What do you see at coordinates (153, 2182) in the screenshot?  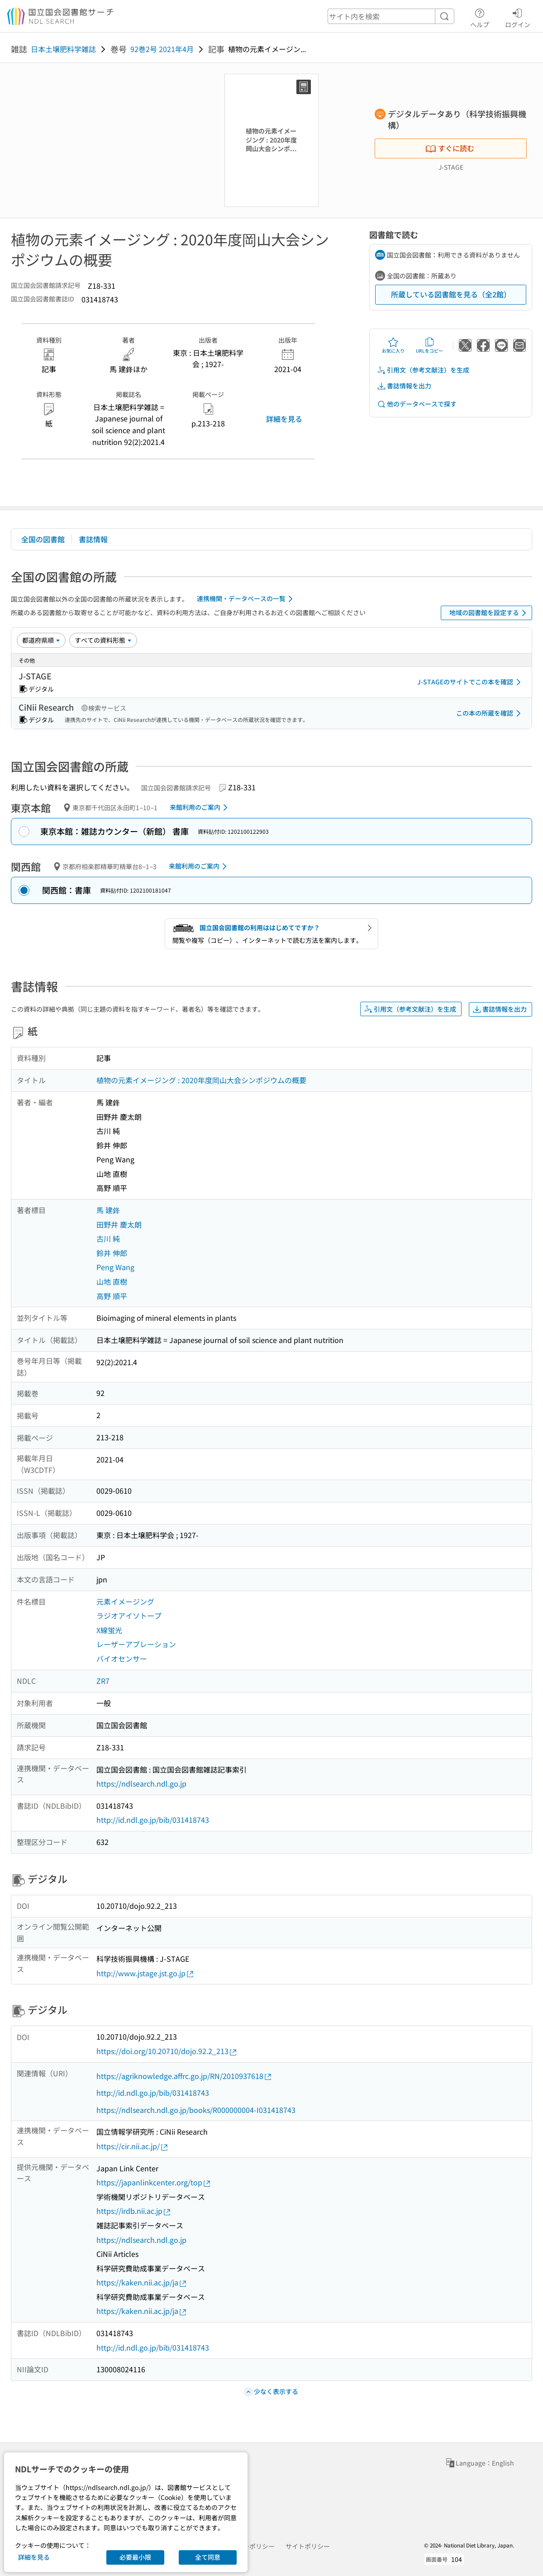 I see `https://japanlinkcenter.org/top` at bounding box center [153, 2182].